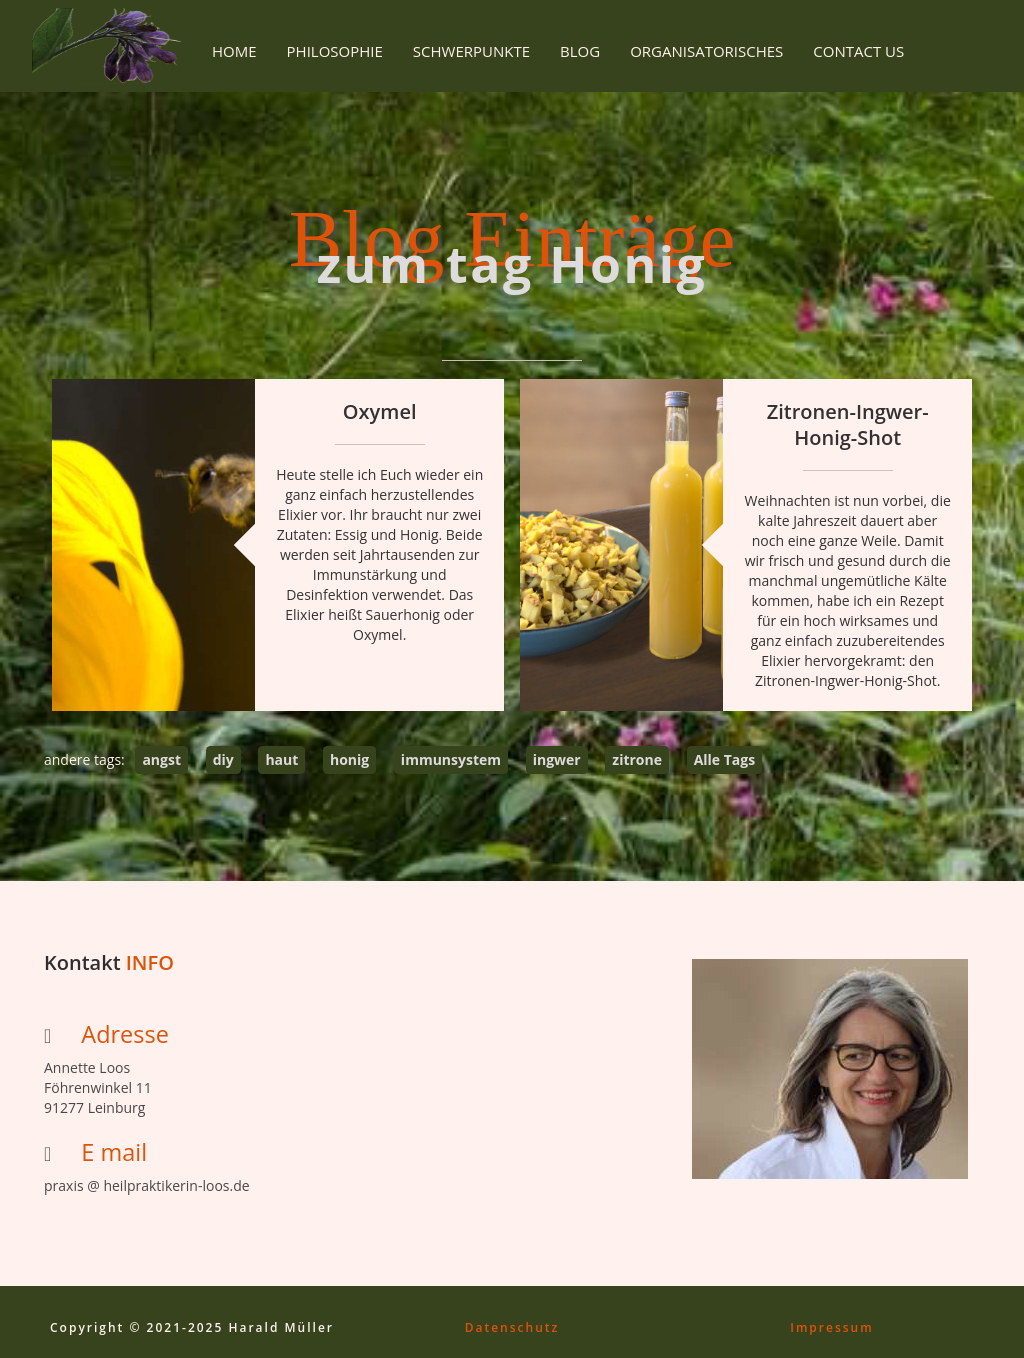  I want to click on haut, so click(281, 759).